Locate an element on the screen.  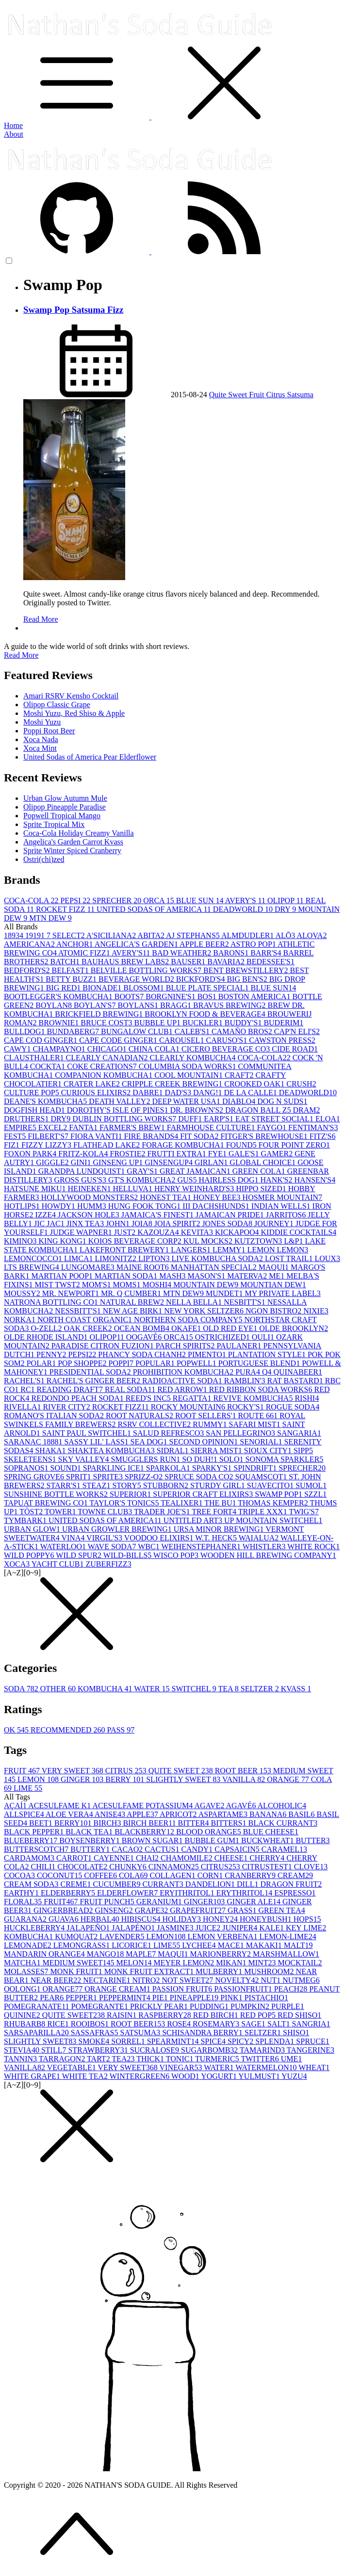
Swamp Pop Satsuma Fizz is located at coordinates (73, 310).